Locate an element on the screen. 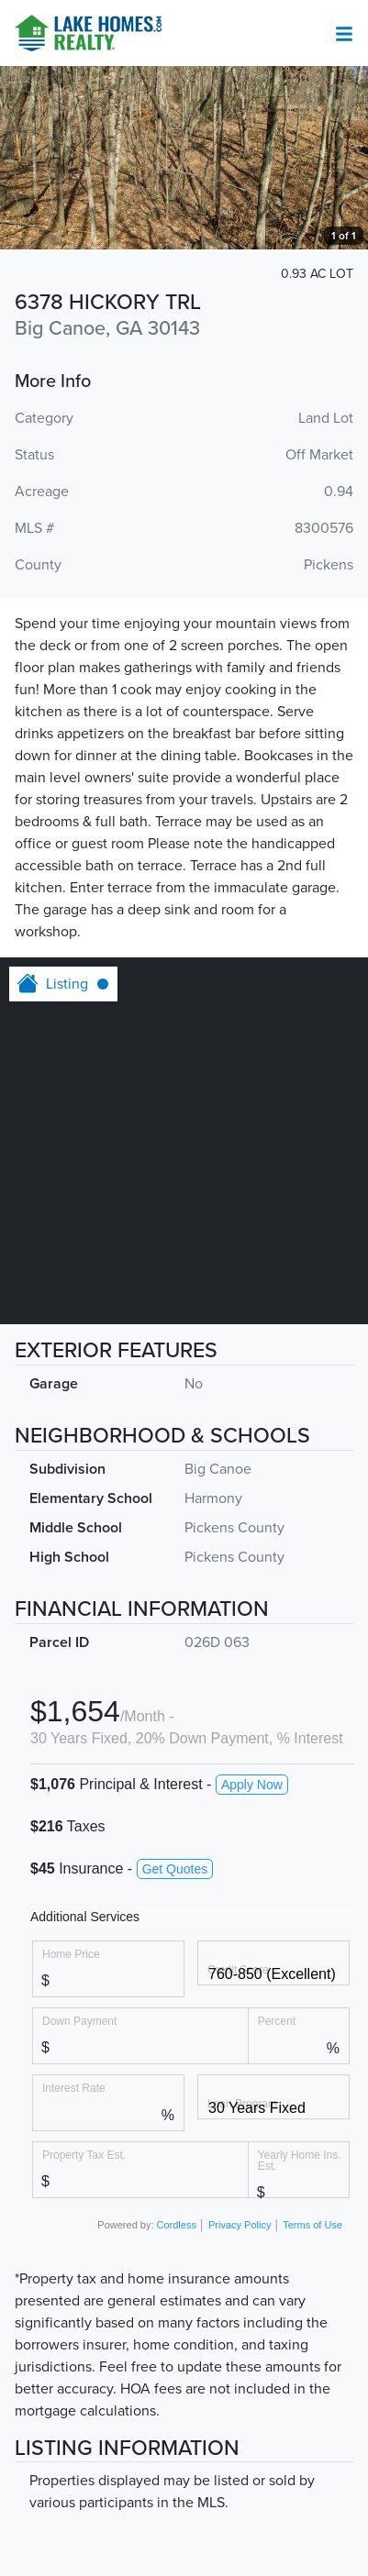 Image resolution: width=368 pixels, height=2576 pixels. Cordless is located at coordinates (176, 2224).